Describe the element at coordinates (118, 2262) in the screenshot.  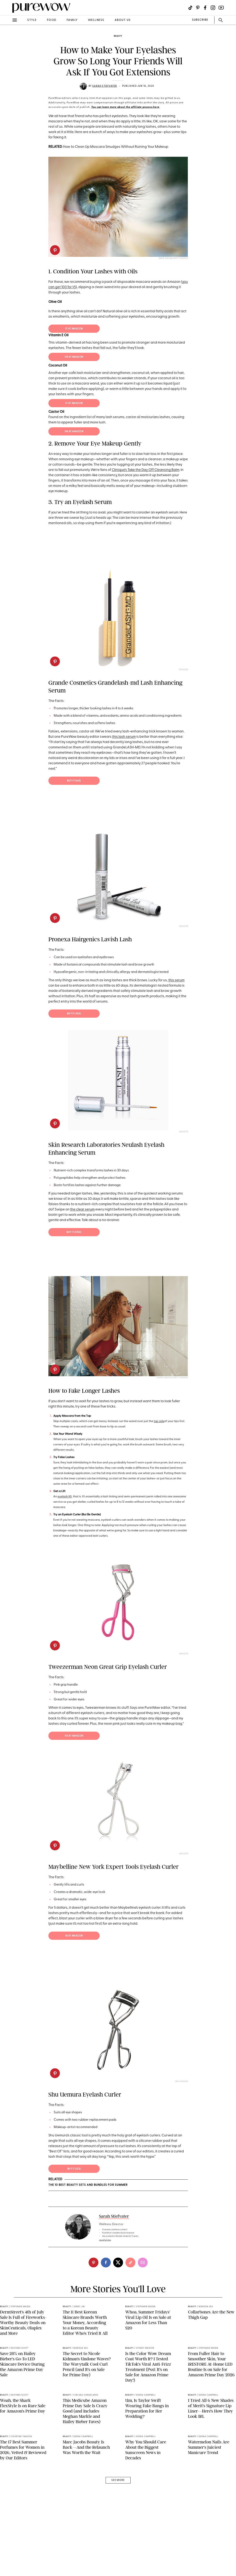
I see `[twitter]` at that location.